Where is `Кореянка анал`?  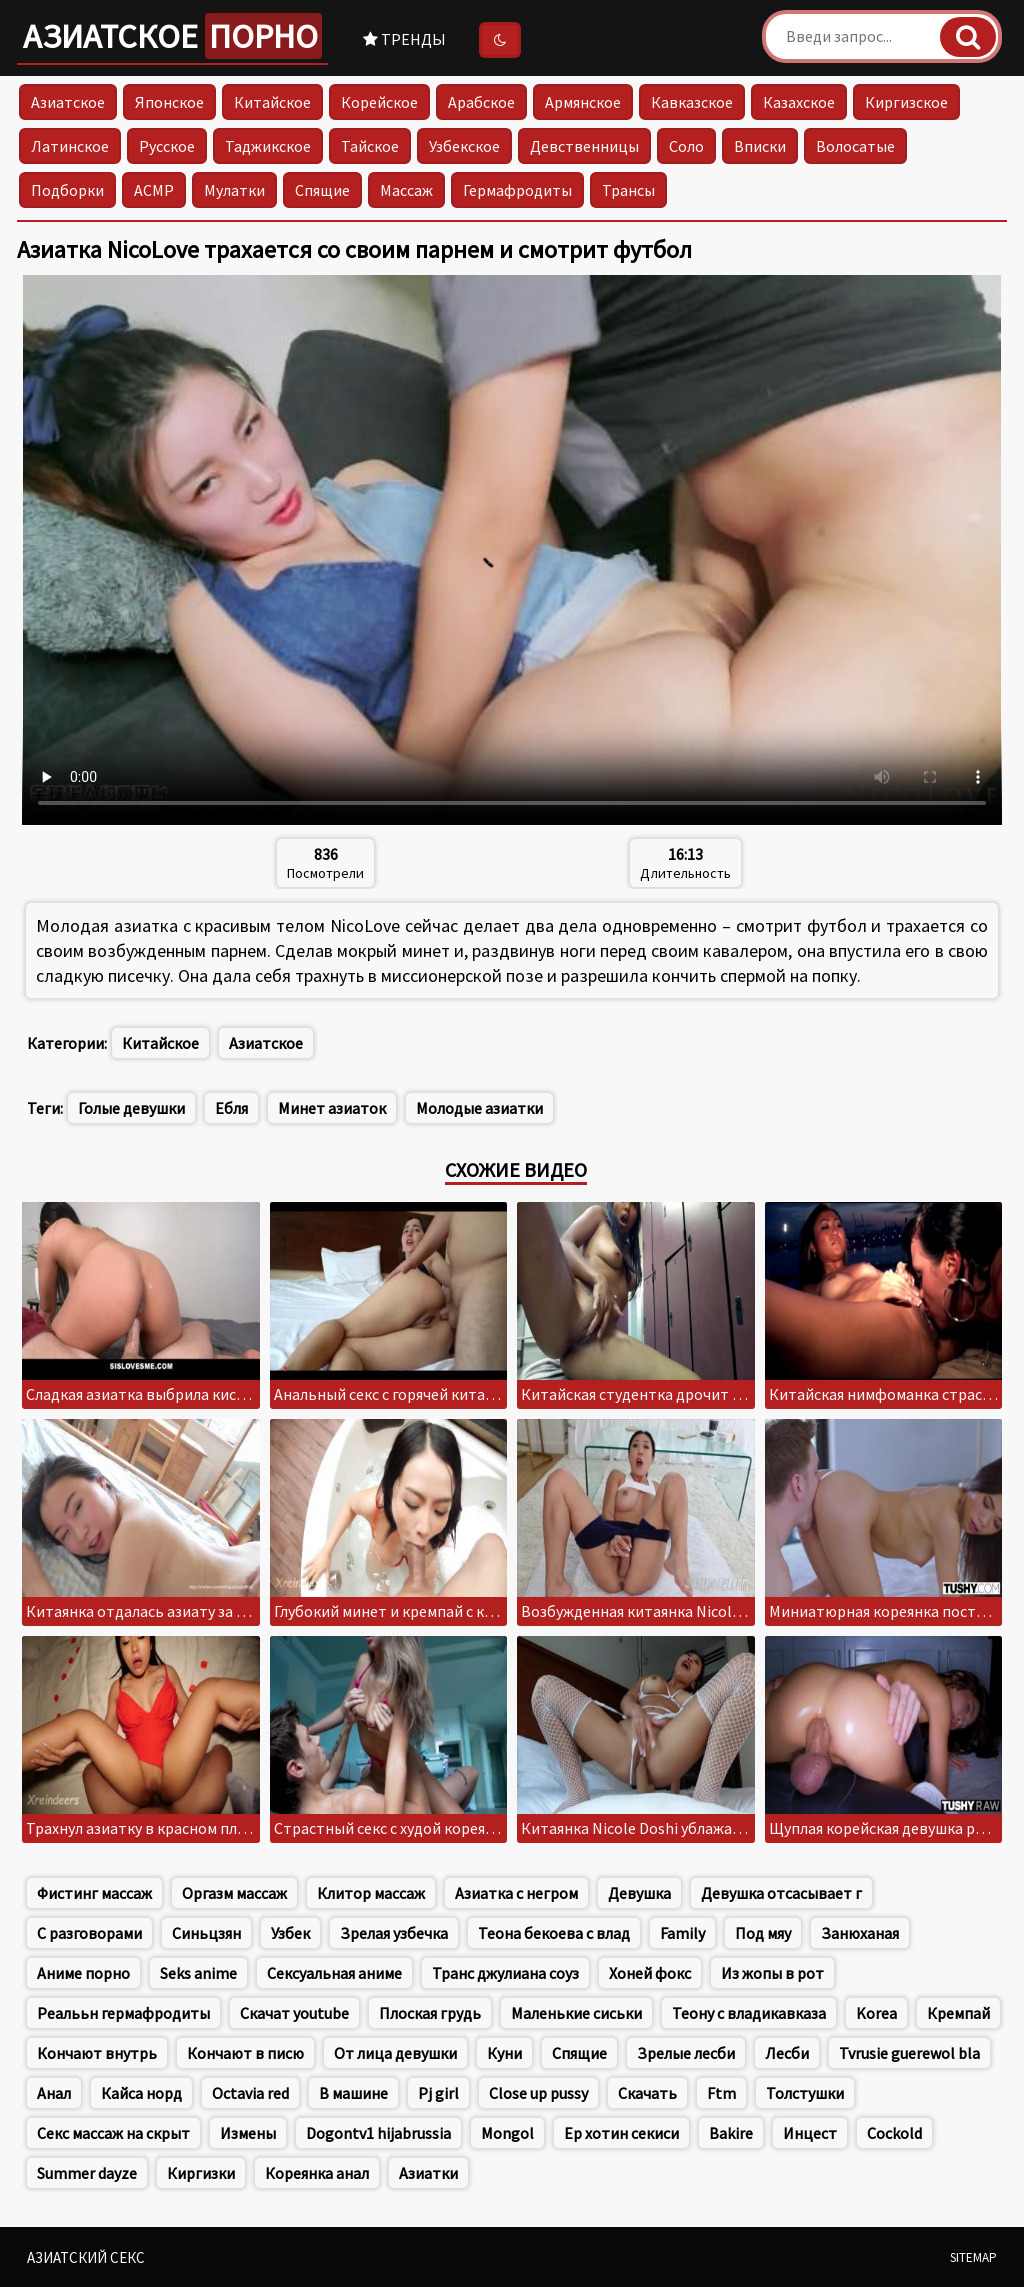 Кореянка анал is located at coordinates (317, 2173).